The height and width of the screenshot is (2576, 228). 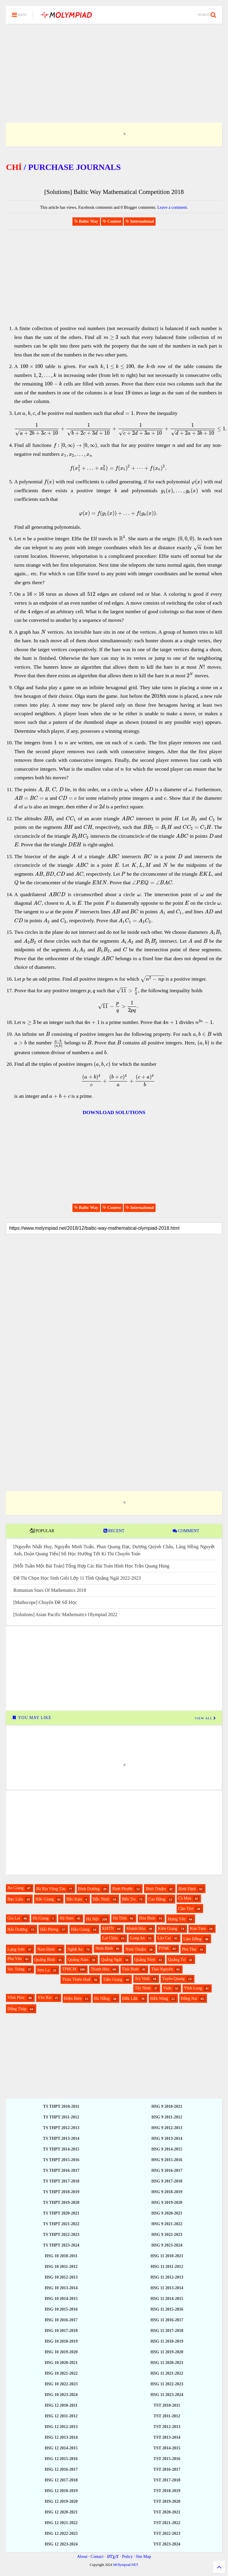 I want to click on Cà Mau, so click(x=184, y=1898).